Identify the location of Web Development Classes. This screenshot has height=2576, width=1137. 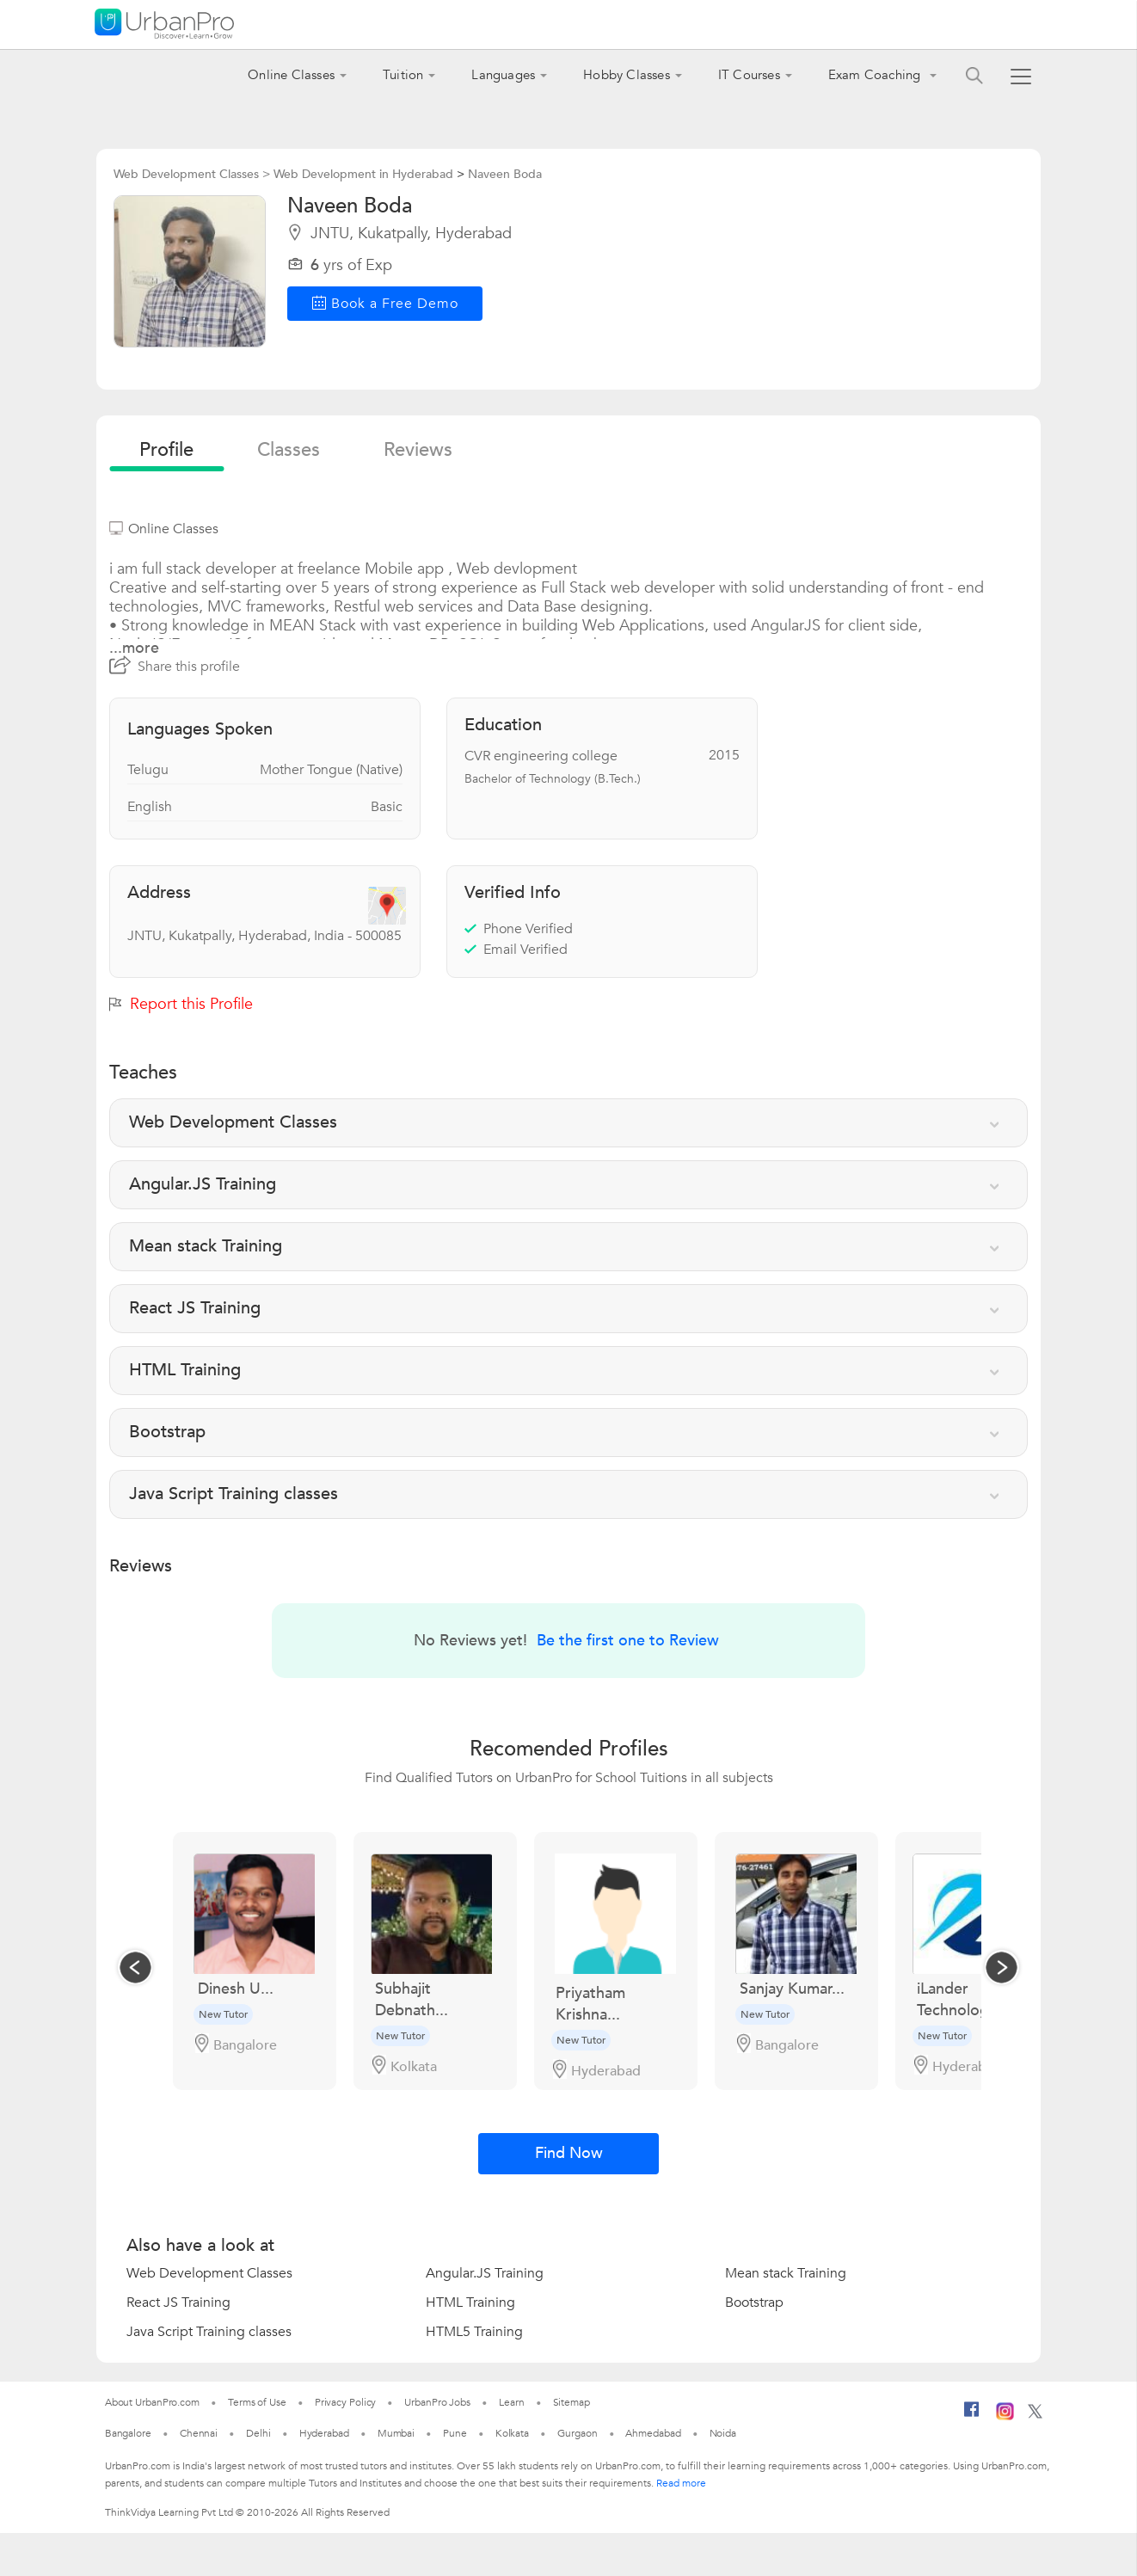
(209, 2273).